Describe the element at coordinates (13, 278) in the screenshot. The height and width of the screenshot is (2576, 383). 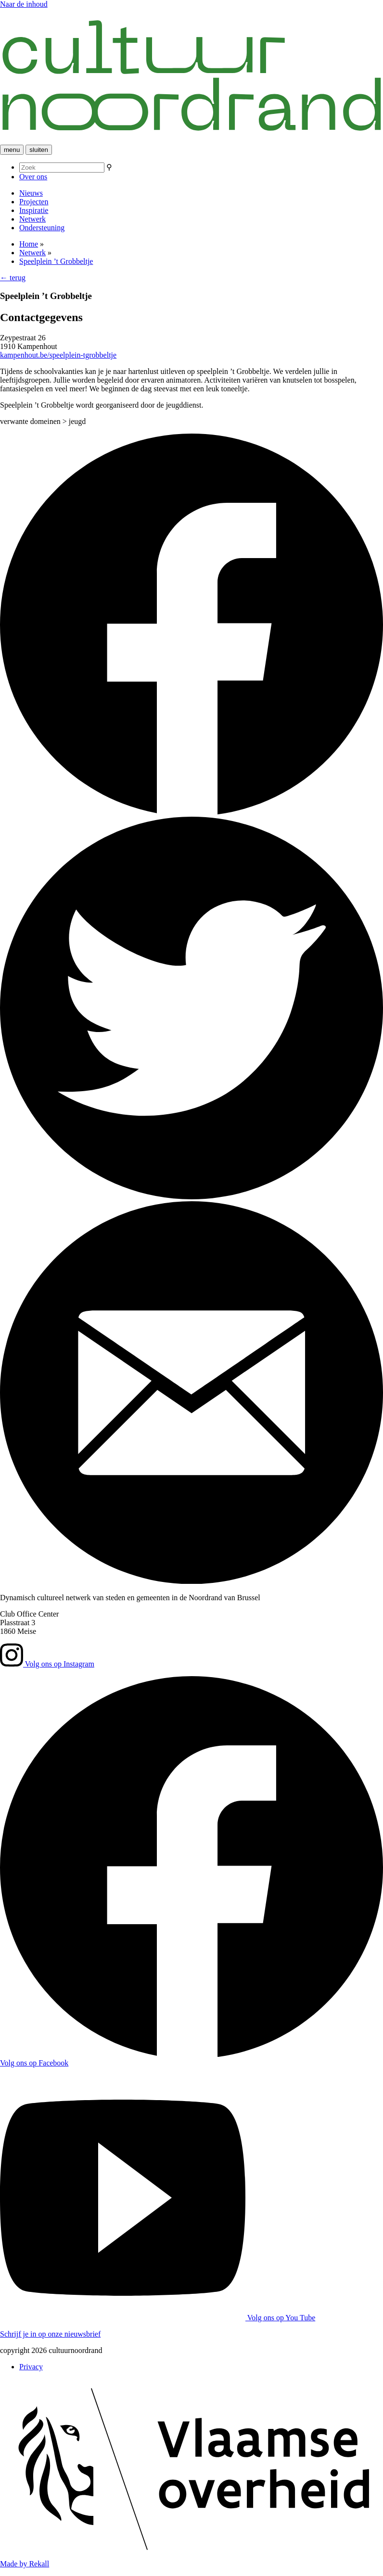
I see `← terug` at that location.